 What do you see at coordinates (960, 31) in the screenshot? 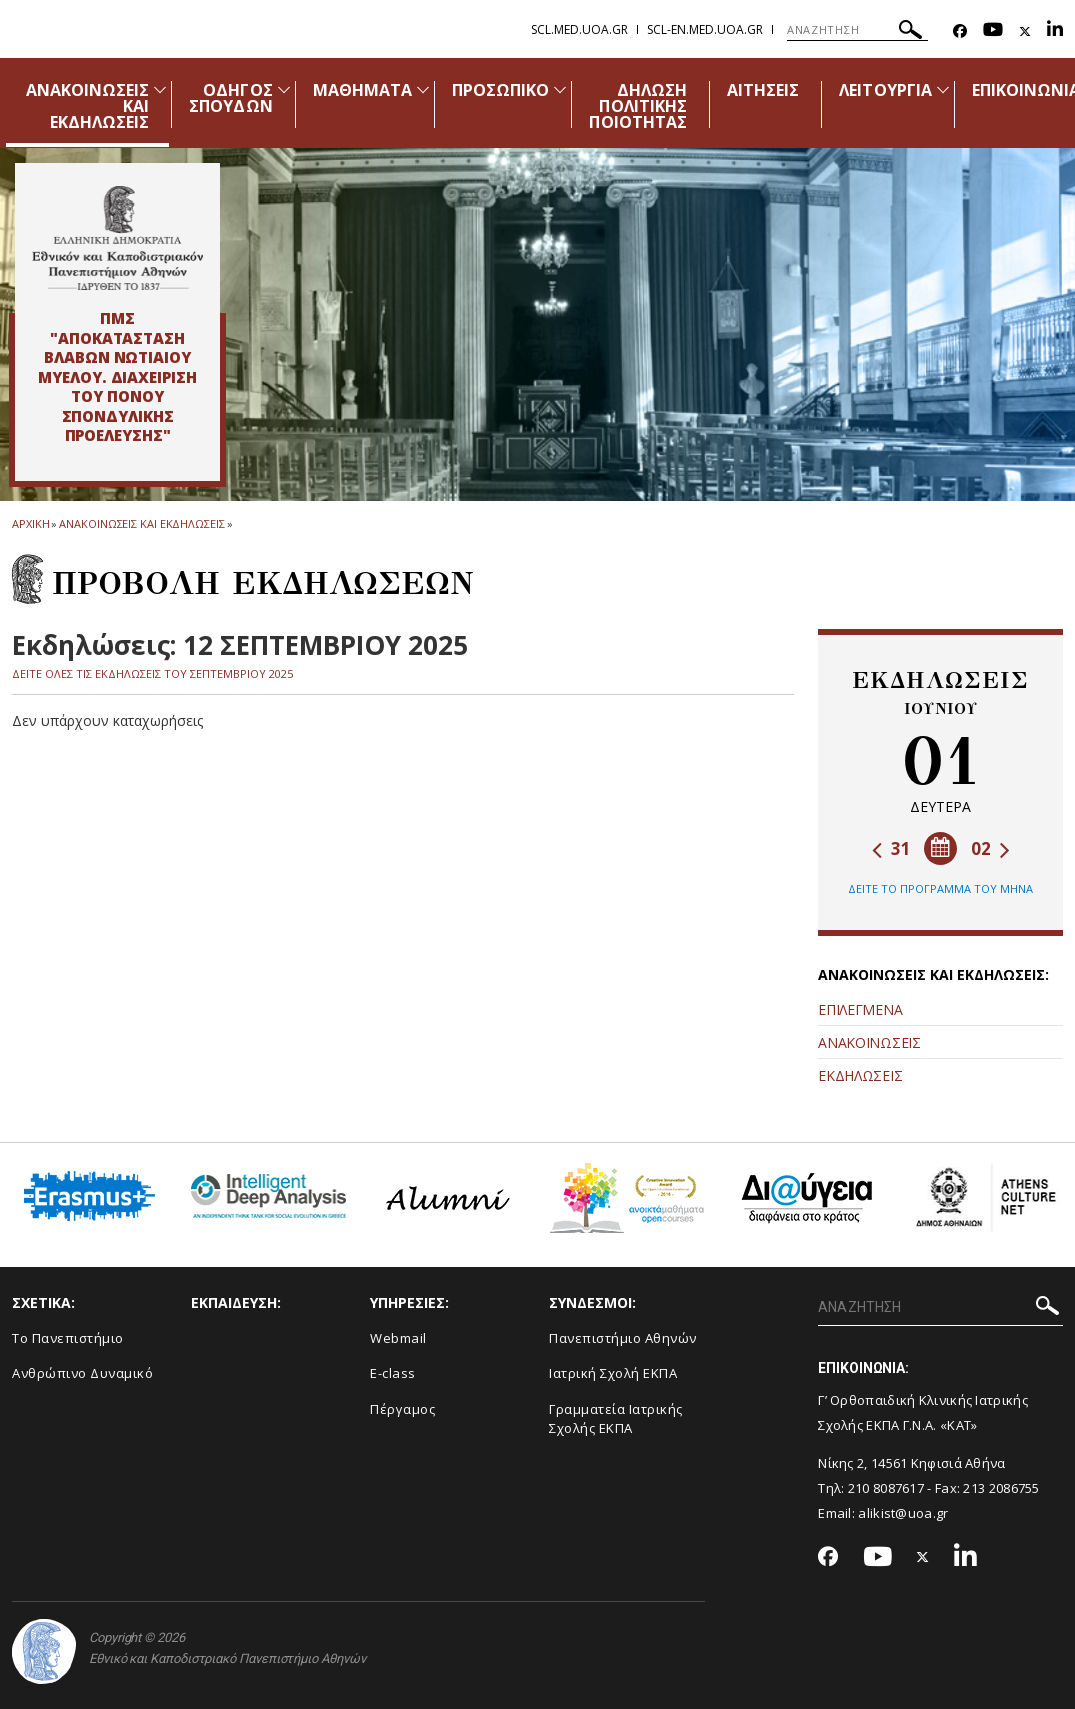
I see `[Facebook-link]` at bounding box center [960, 31].